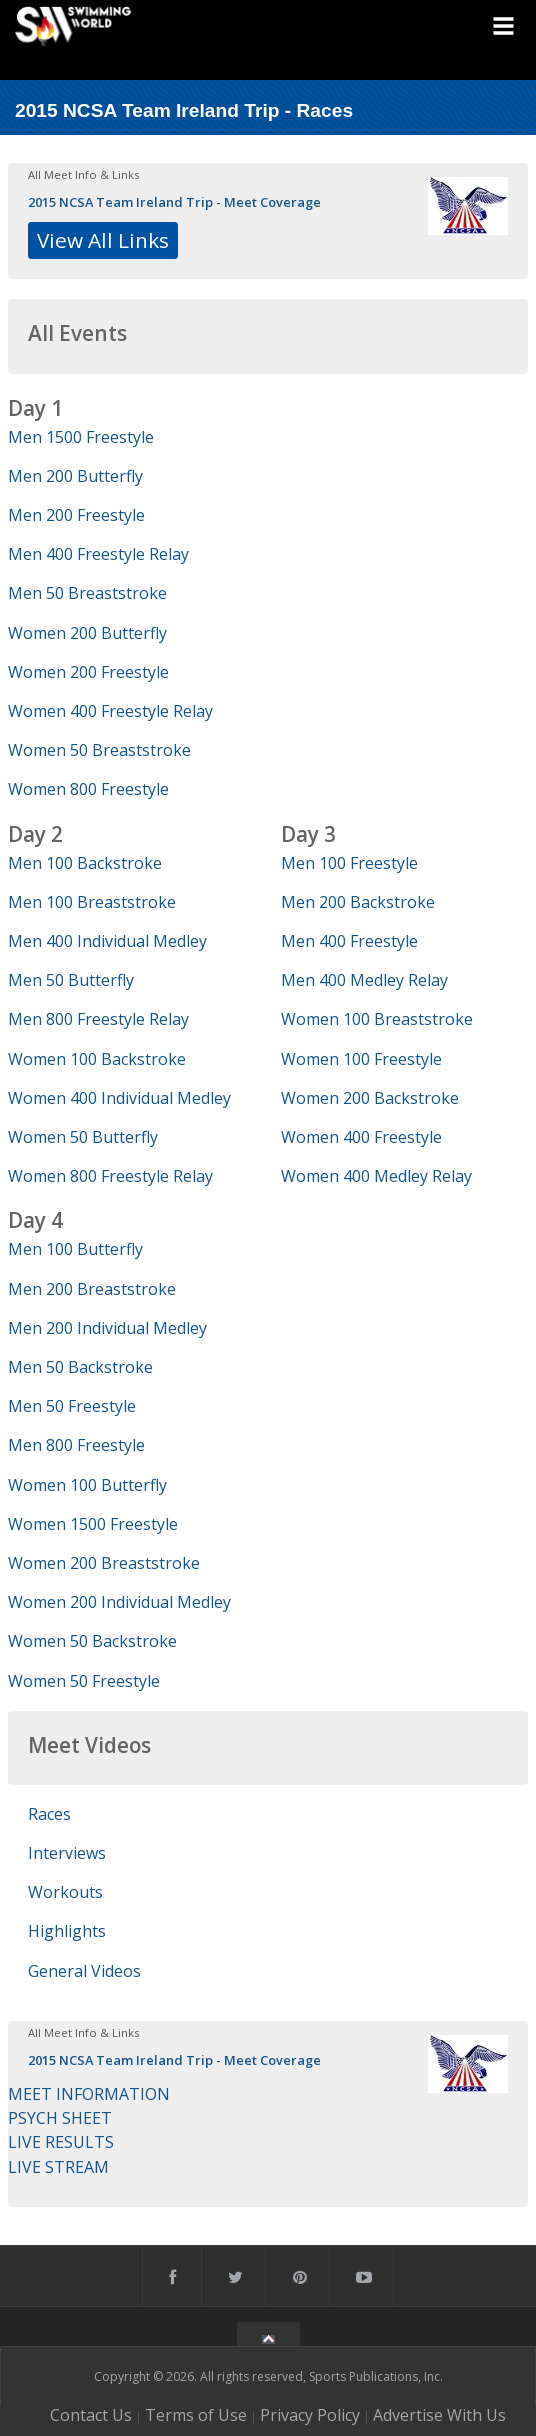 The width and height of the screenshot is (536, 2436). Describe the element at coordinates (88, 789) in the screenshot. I see `Women 800 Freestyle` at that location.